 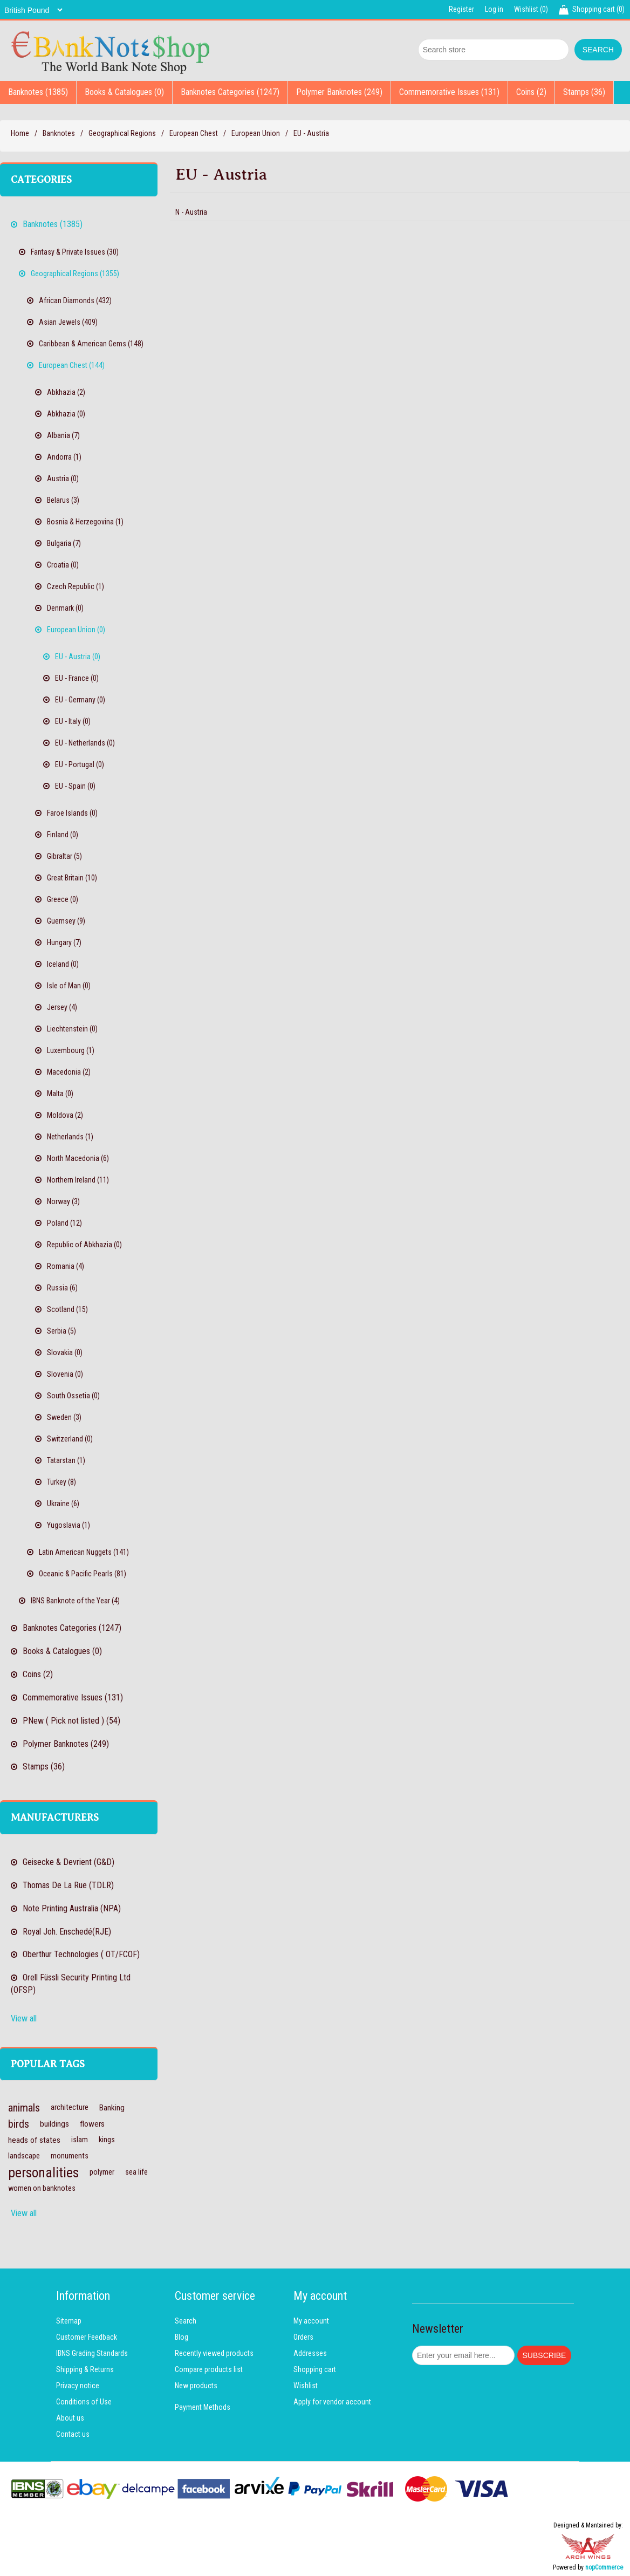 I want to click on Bosnia & Herzegovina (1), so click(x=85, y=521).